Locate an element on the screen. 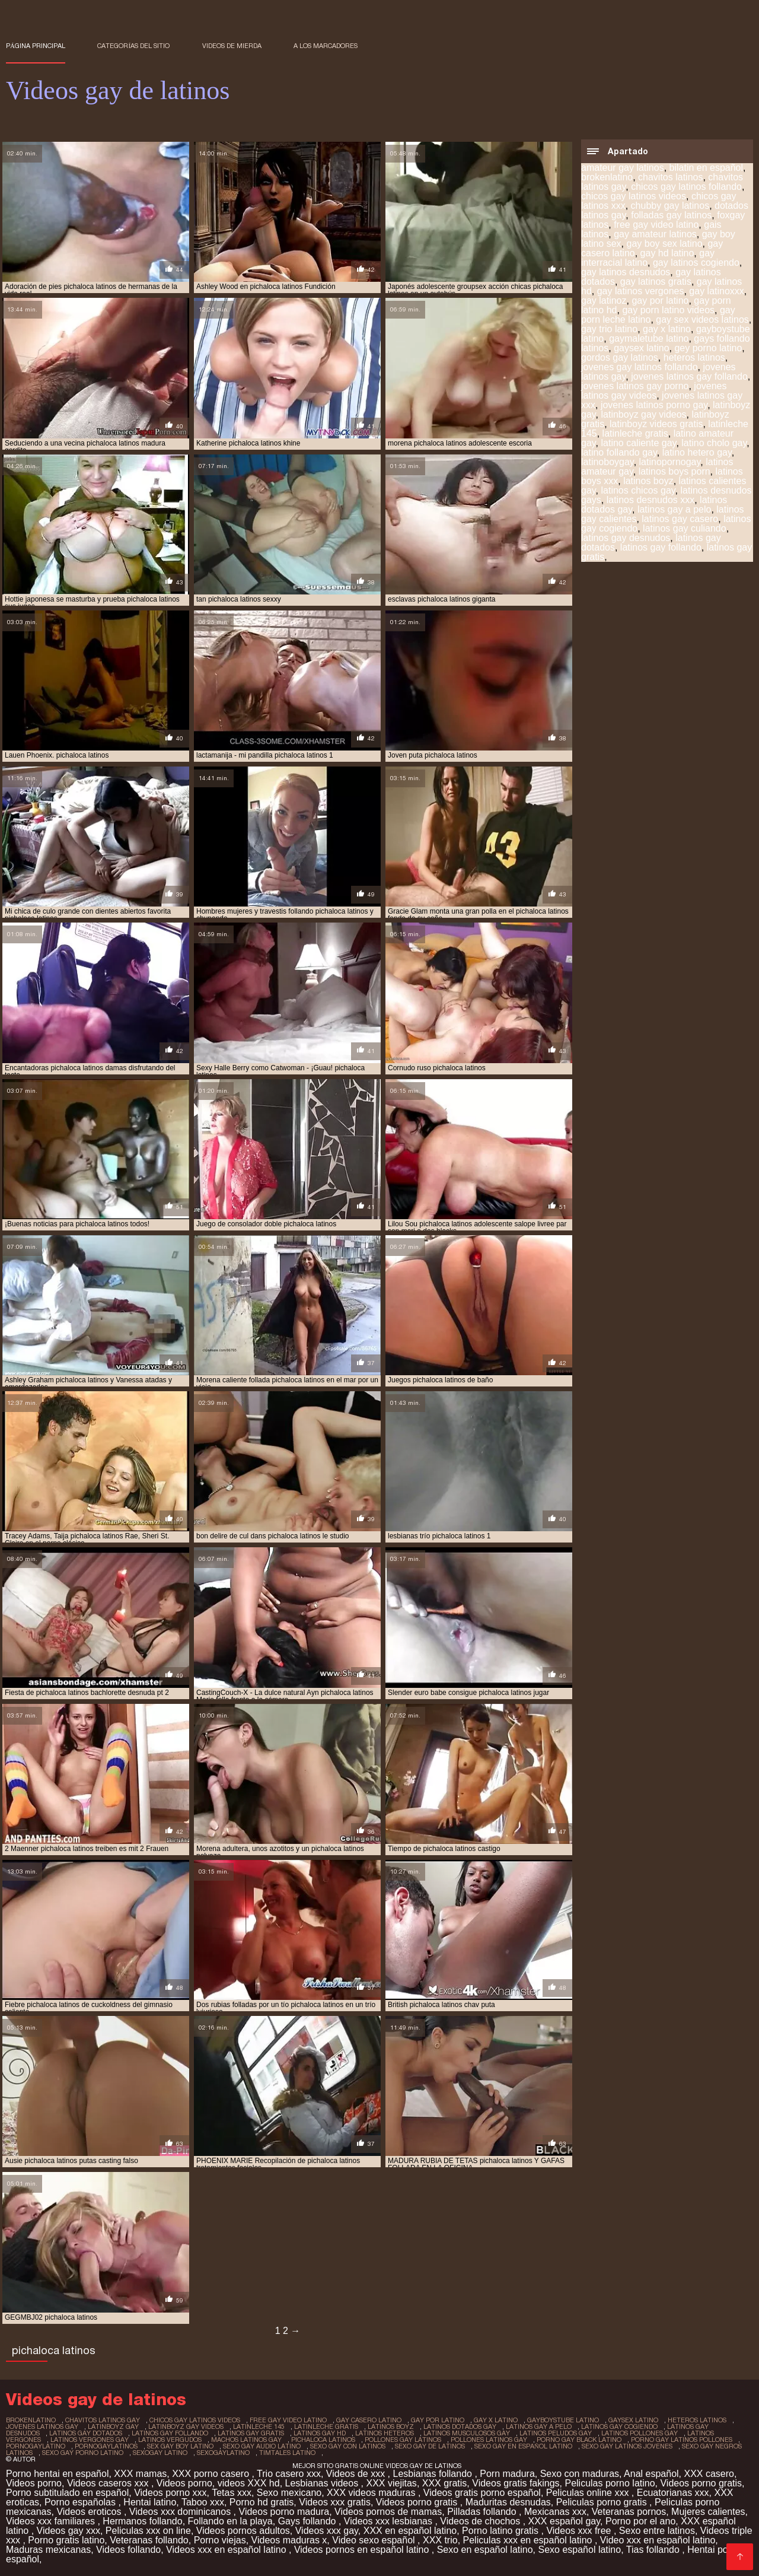 This screenshot has width=759, height=2576. gay latinos gratis is located at coordinates (655, 281).